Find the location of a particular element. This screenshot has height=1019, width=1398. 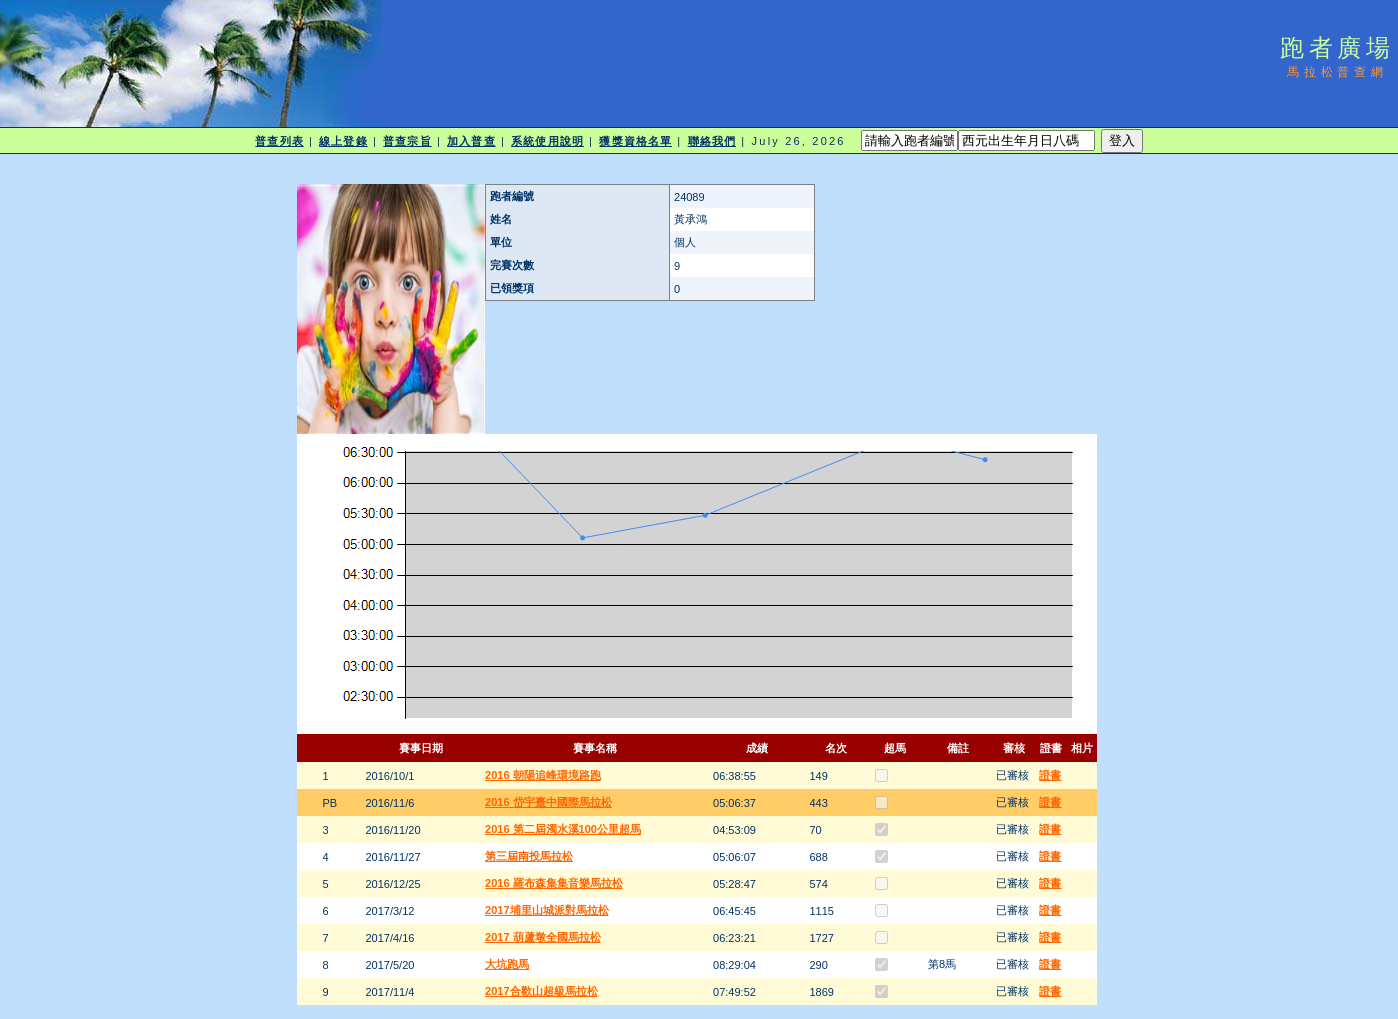

普查宗旨 is located at coordinates (407, 141).